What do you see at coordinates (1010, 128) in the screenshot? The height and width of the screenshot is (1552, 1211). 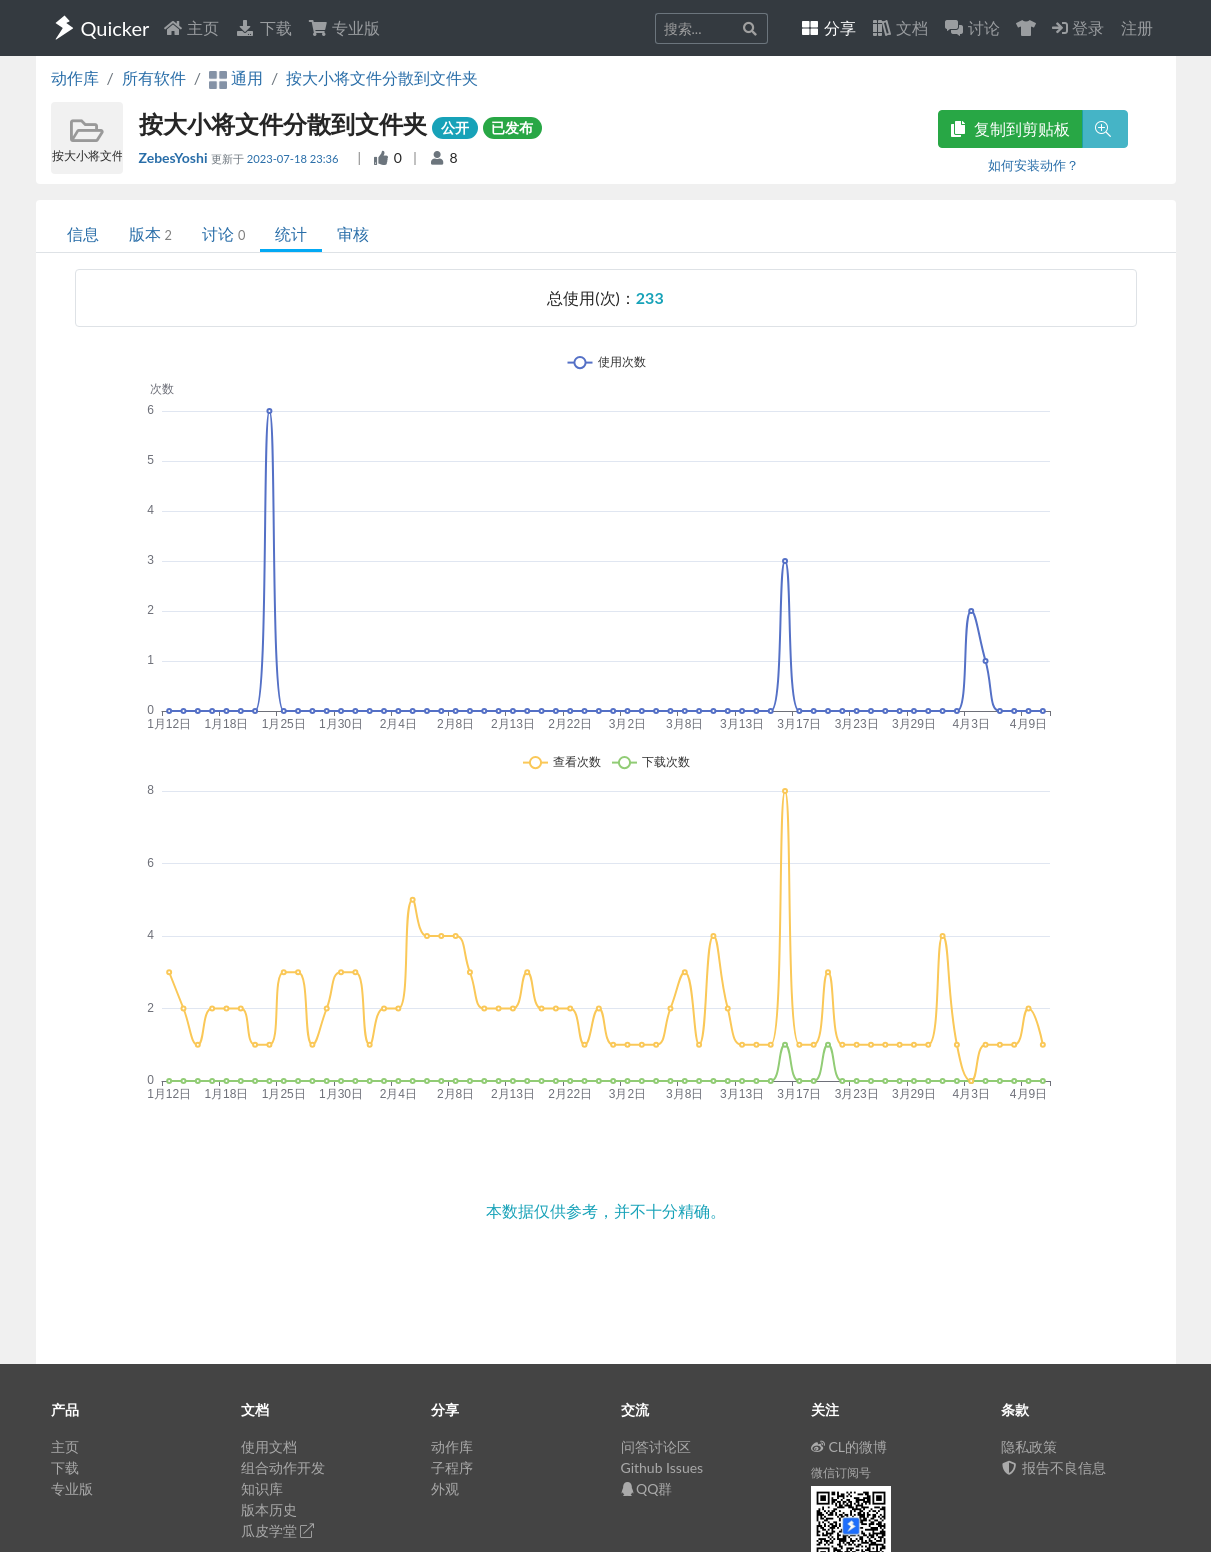 I see `复制到剪贴板` at bounding box center [1010, 128].